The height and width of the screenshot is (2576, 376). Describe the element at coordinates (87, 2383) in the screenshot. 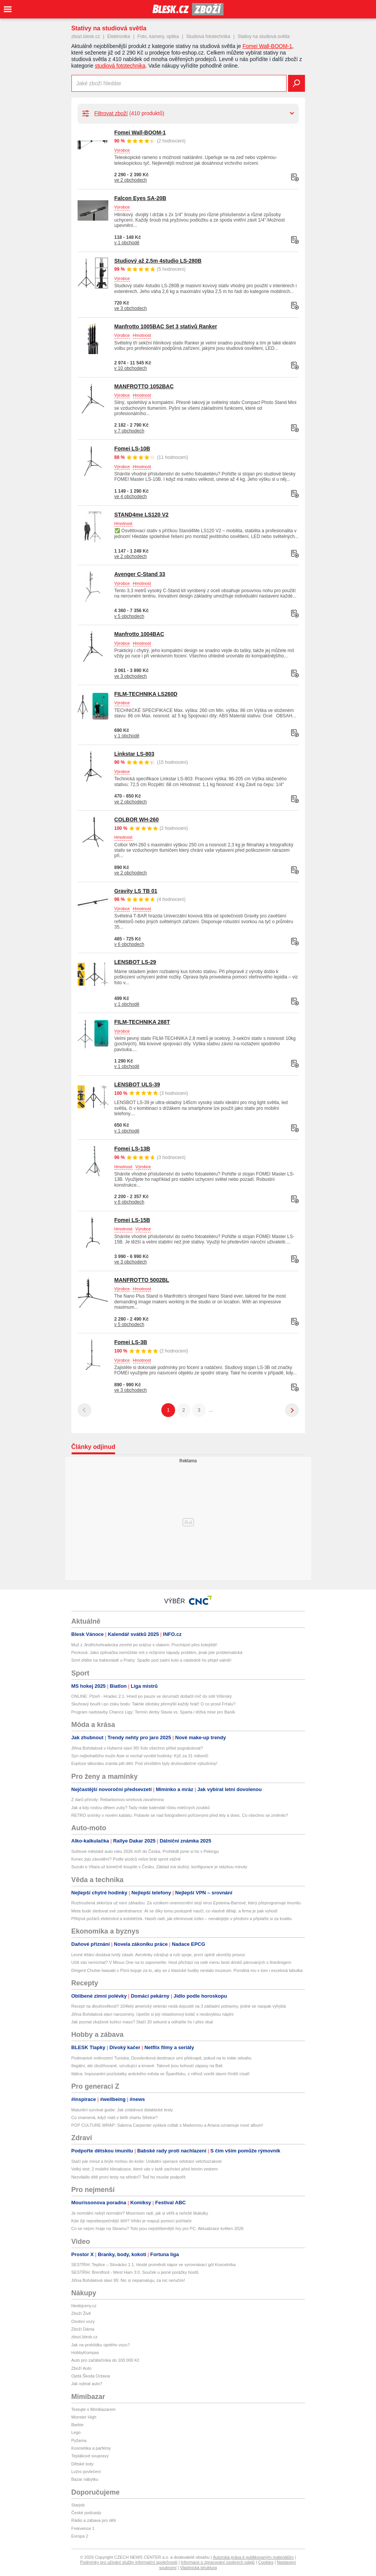

I see `Jak vybrat auto?` at that location.